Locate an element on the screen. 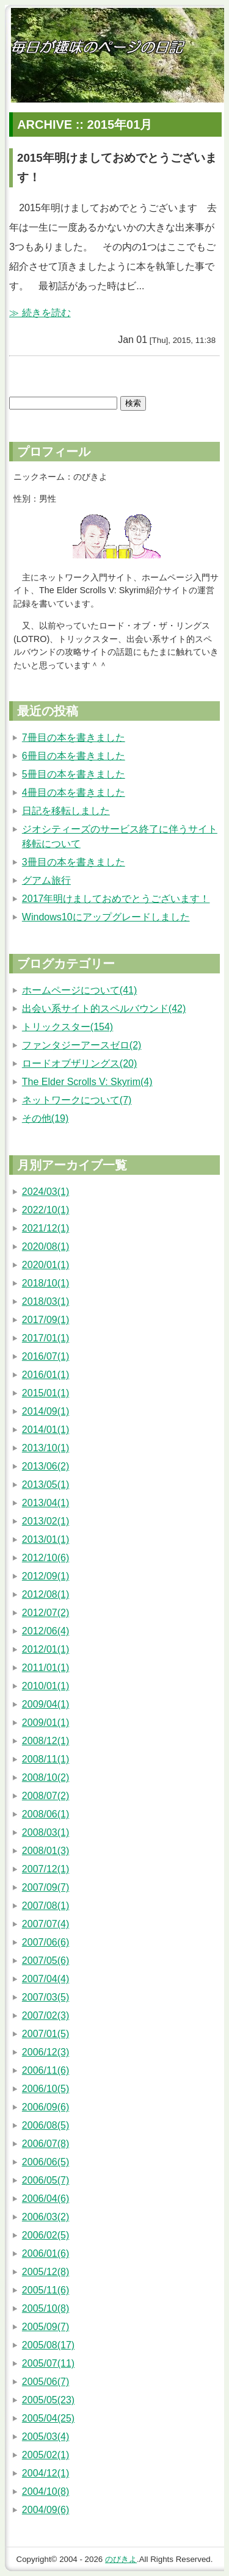 Image resolution: width=229 pixels, height=2576 pixels. 2013/06(2) is located at coordinates (45, 1466).